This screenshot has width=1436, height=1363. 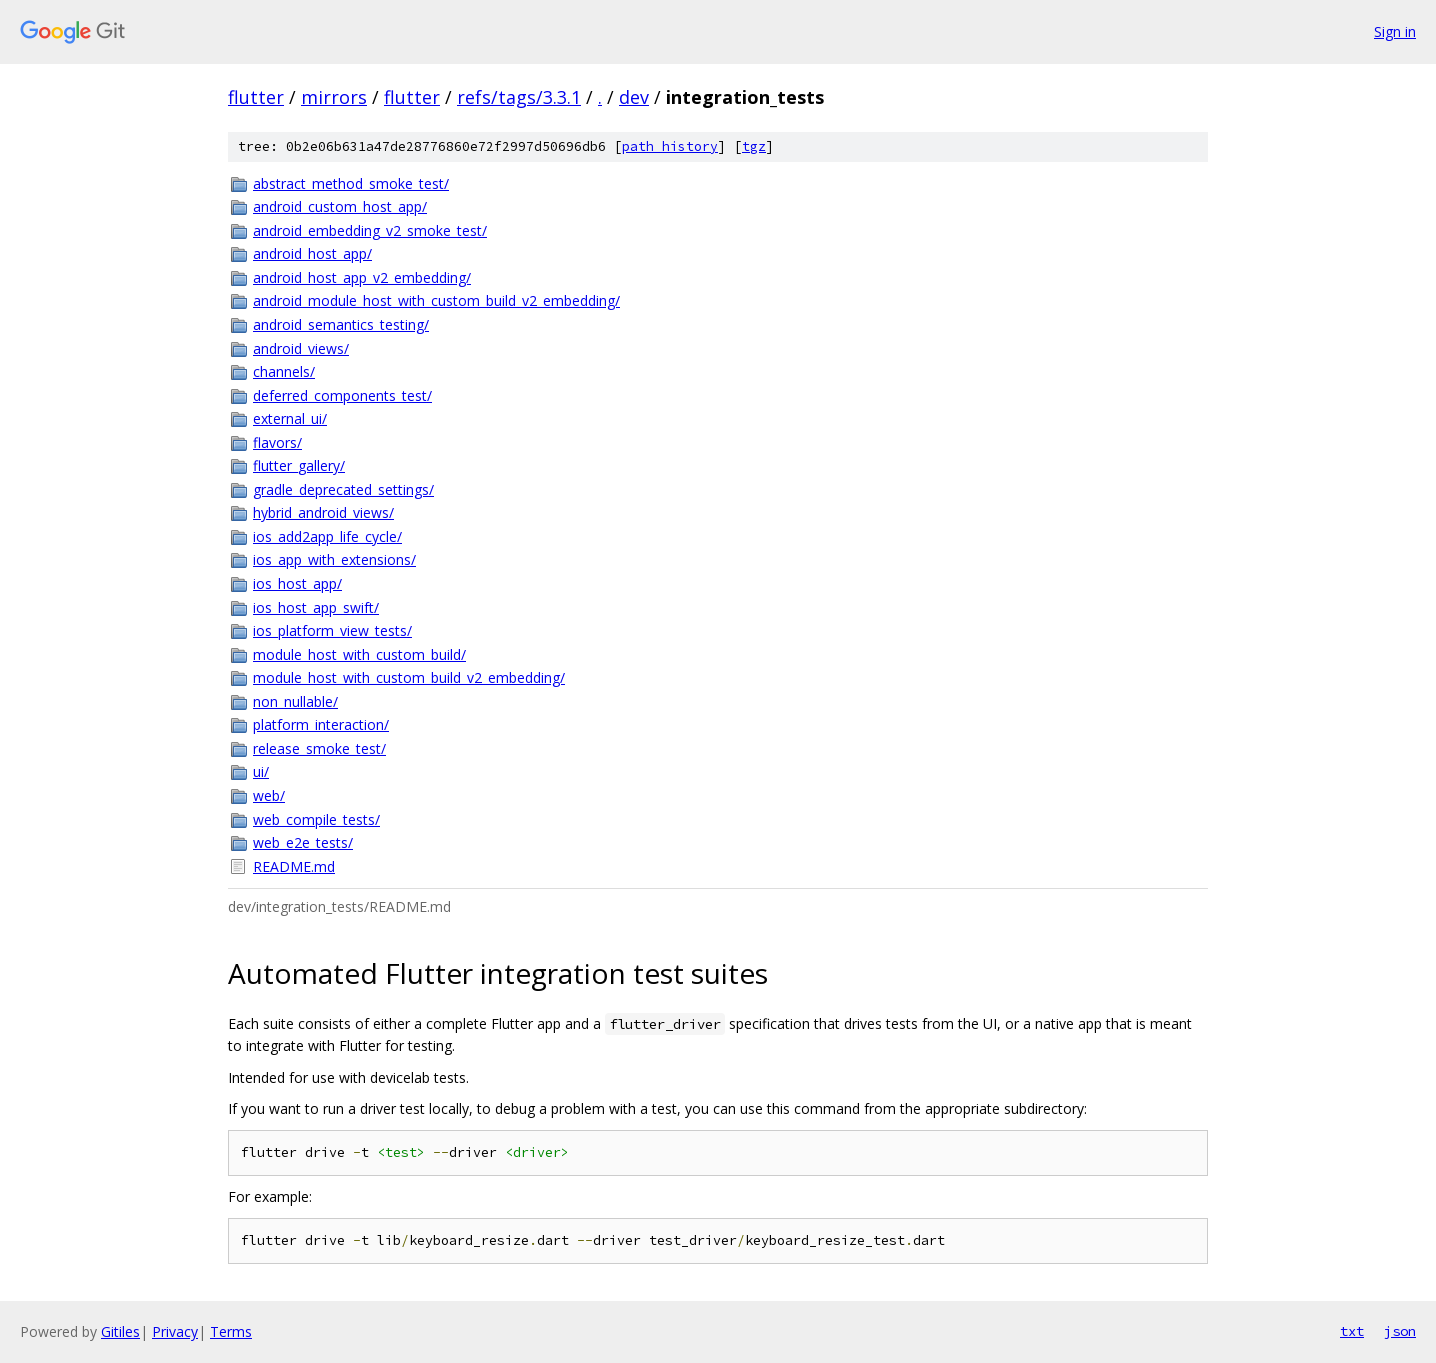 I want to click on module_host_with_custom_build_v2_embedding/, so click(x=409, y=677).